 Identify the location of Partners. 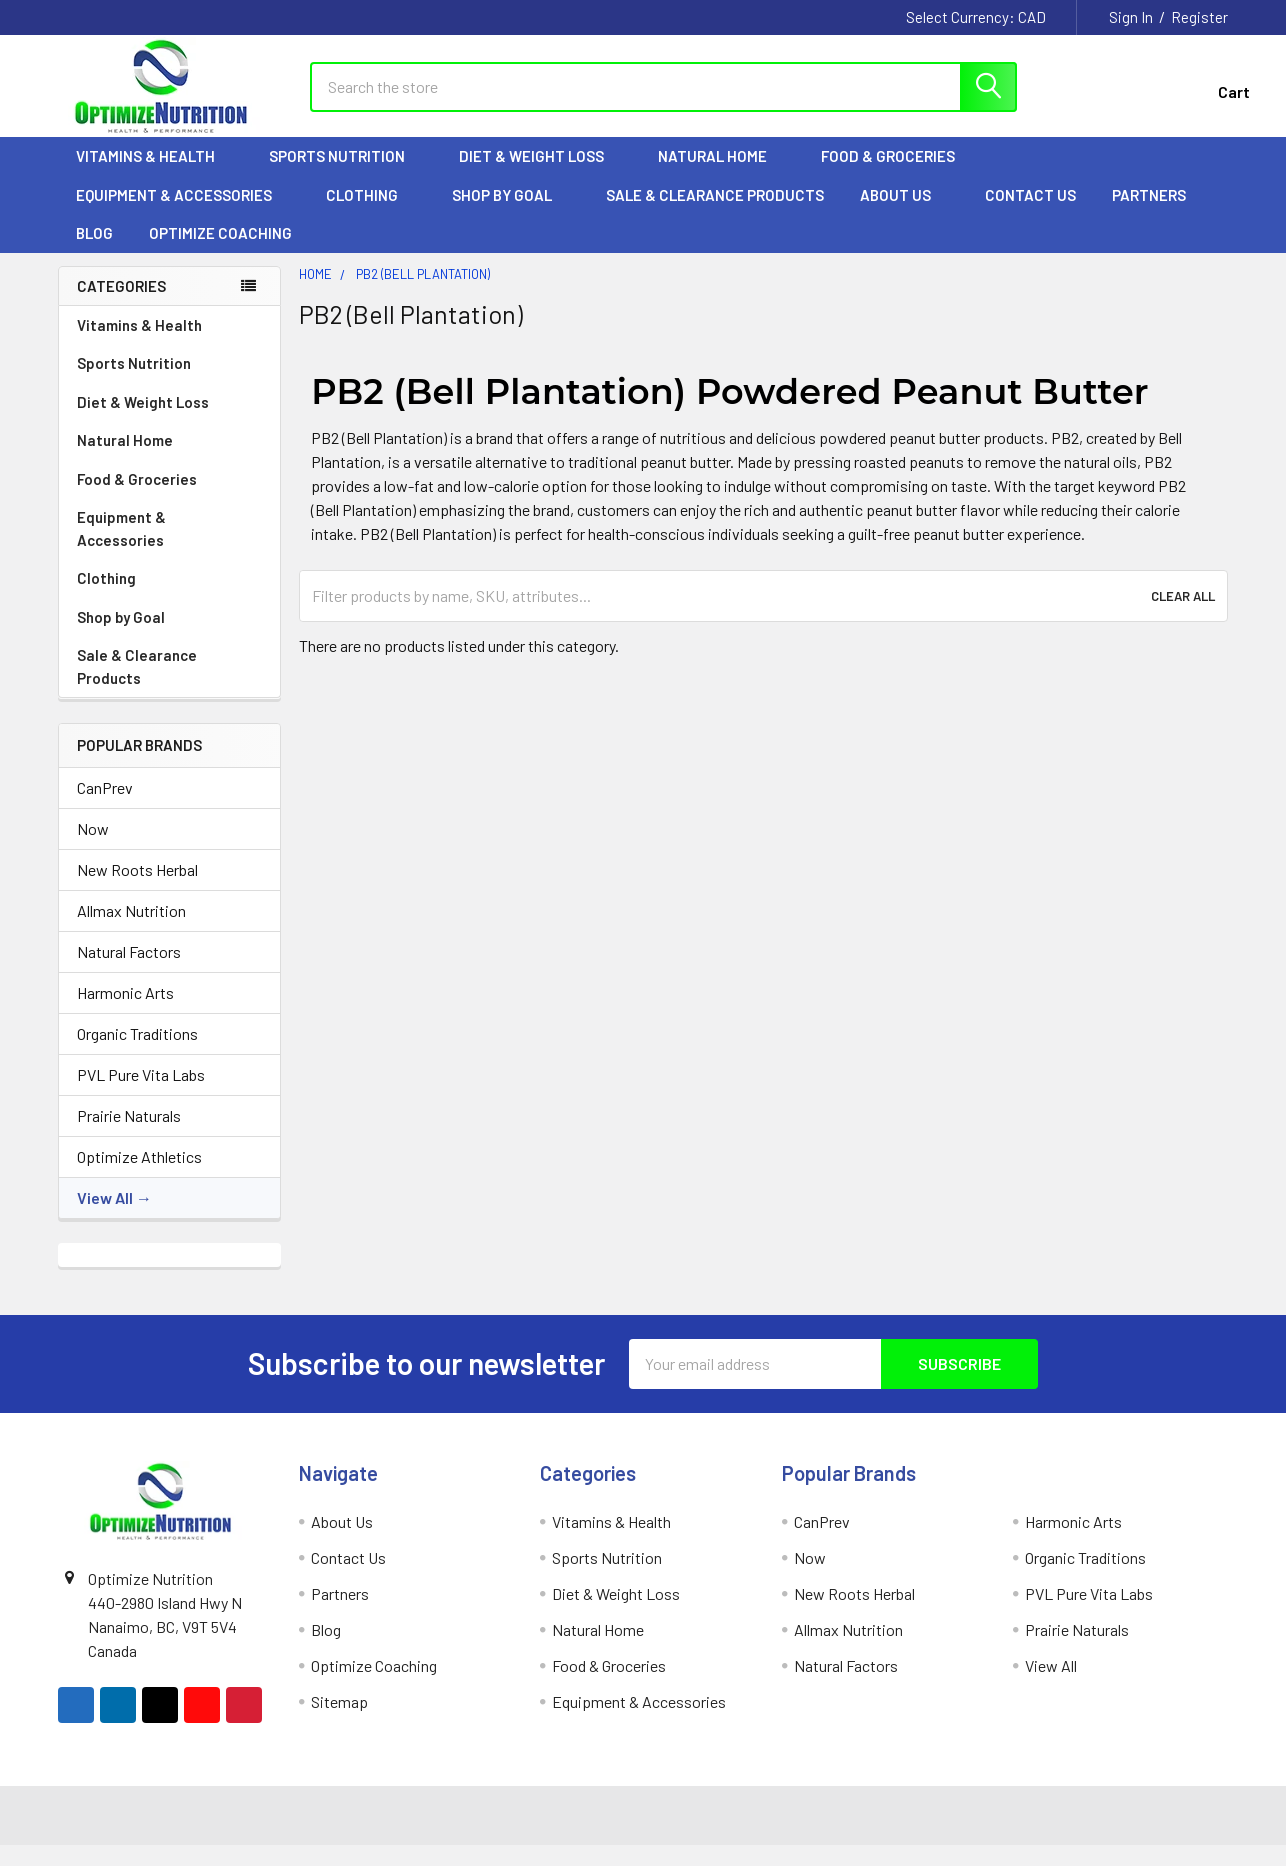
(1158, 211).